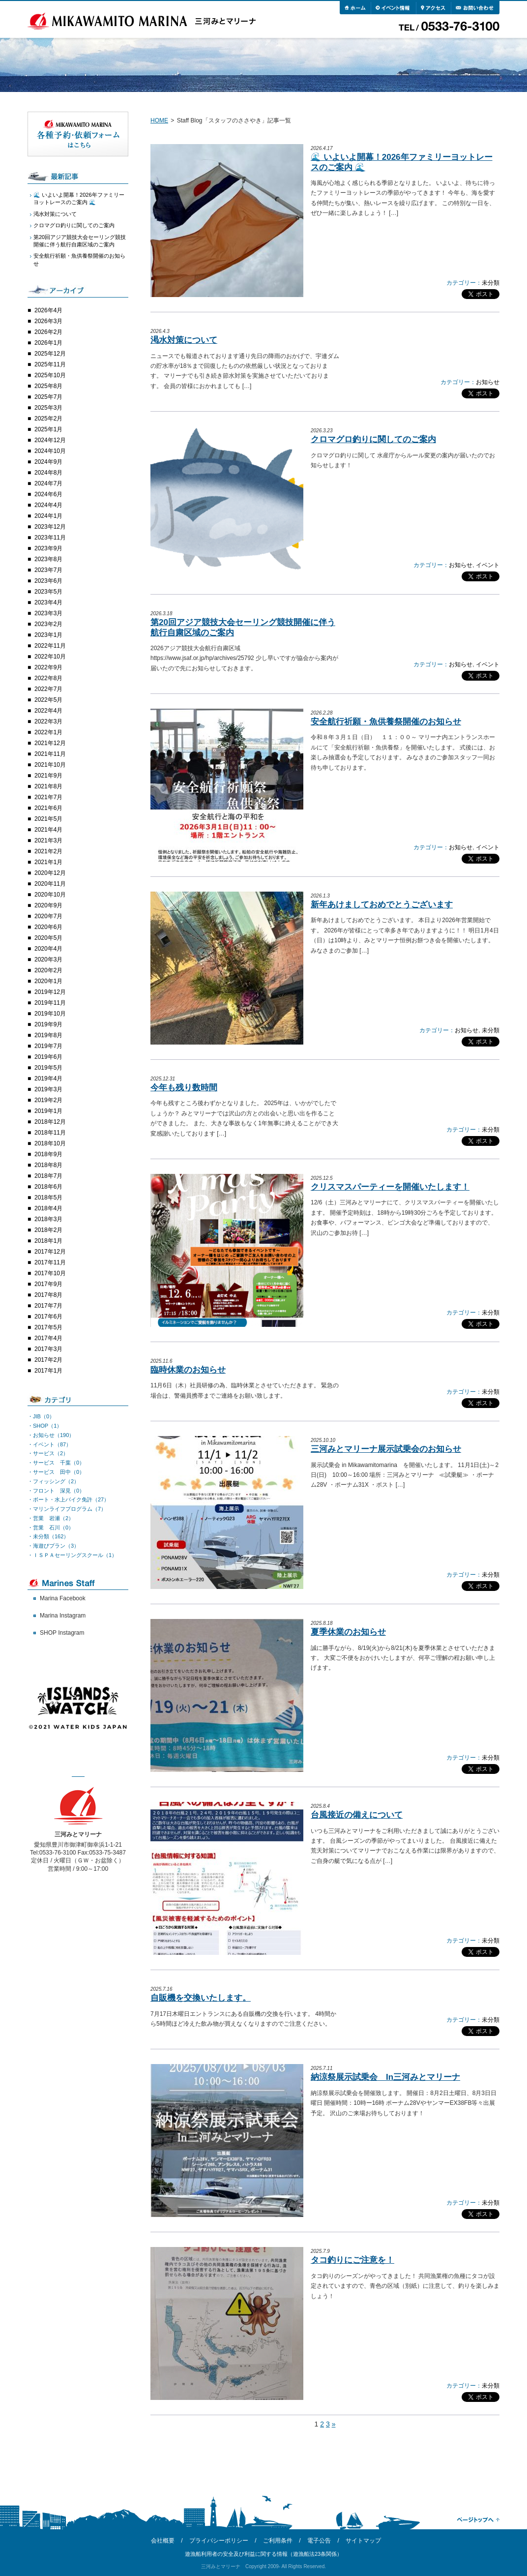  Describe the element at coordinates (48, 808) in the screenshot. I see `2021年6月` at that location.